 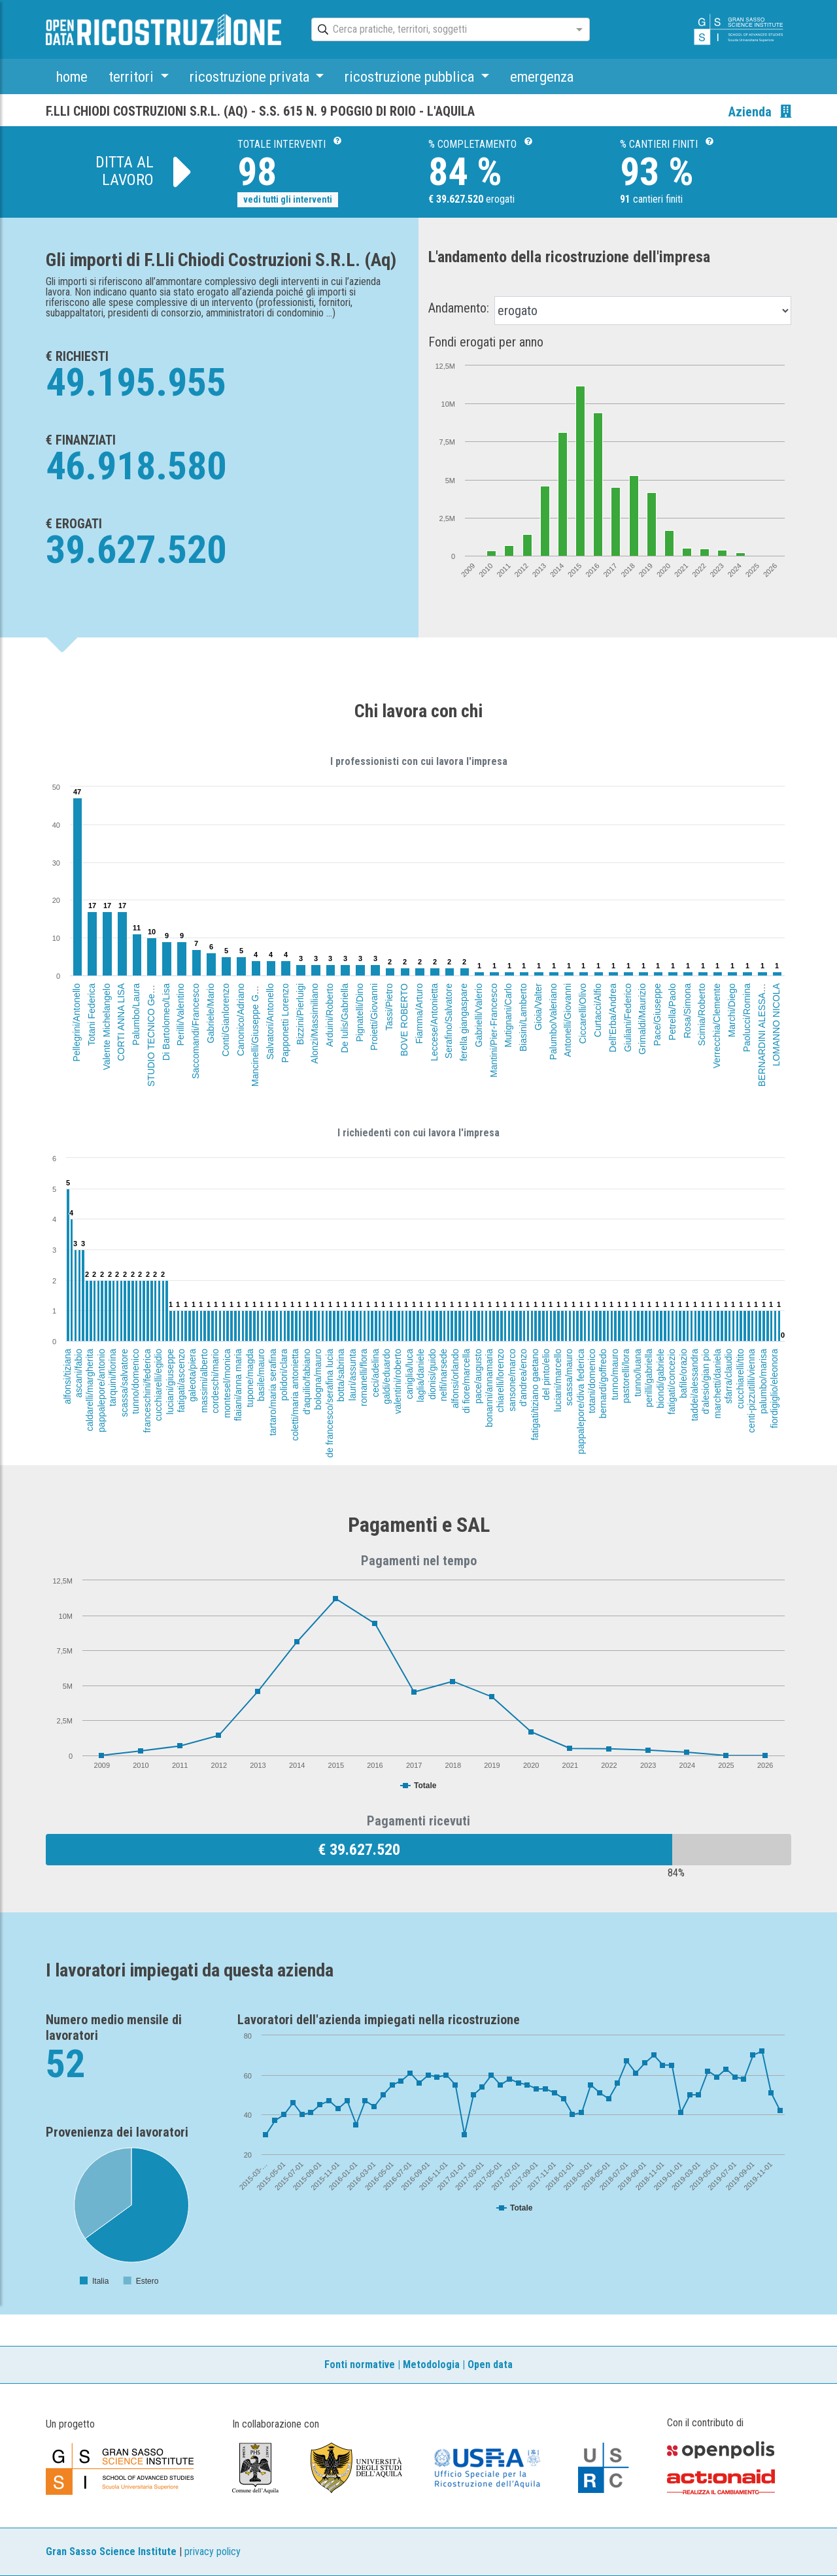 I want to click on biondi/gabriele, so click(x=660, y=1378).